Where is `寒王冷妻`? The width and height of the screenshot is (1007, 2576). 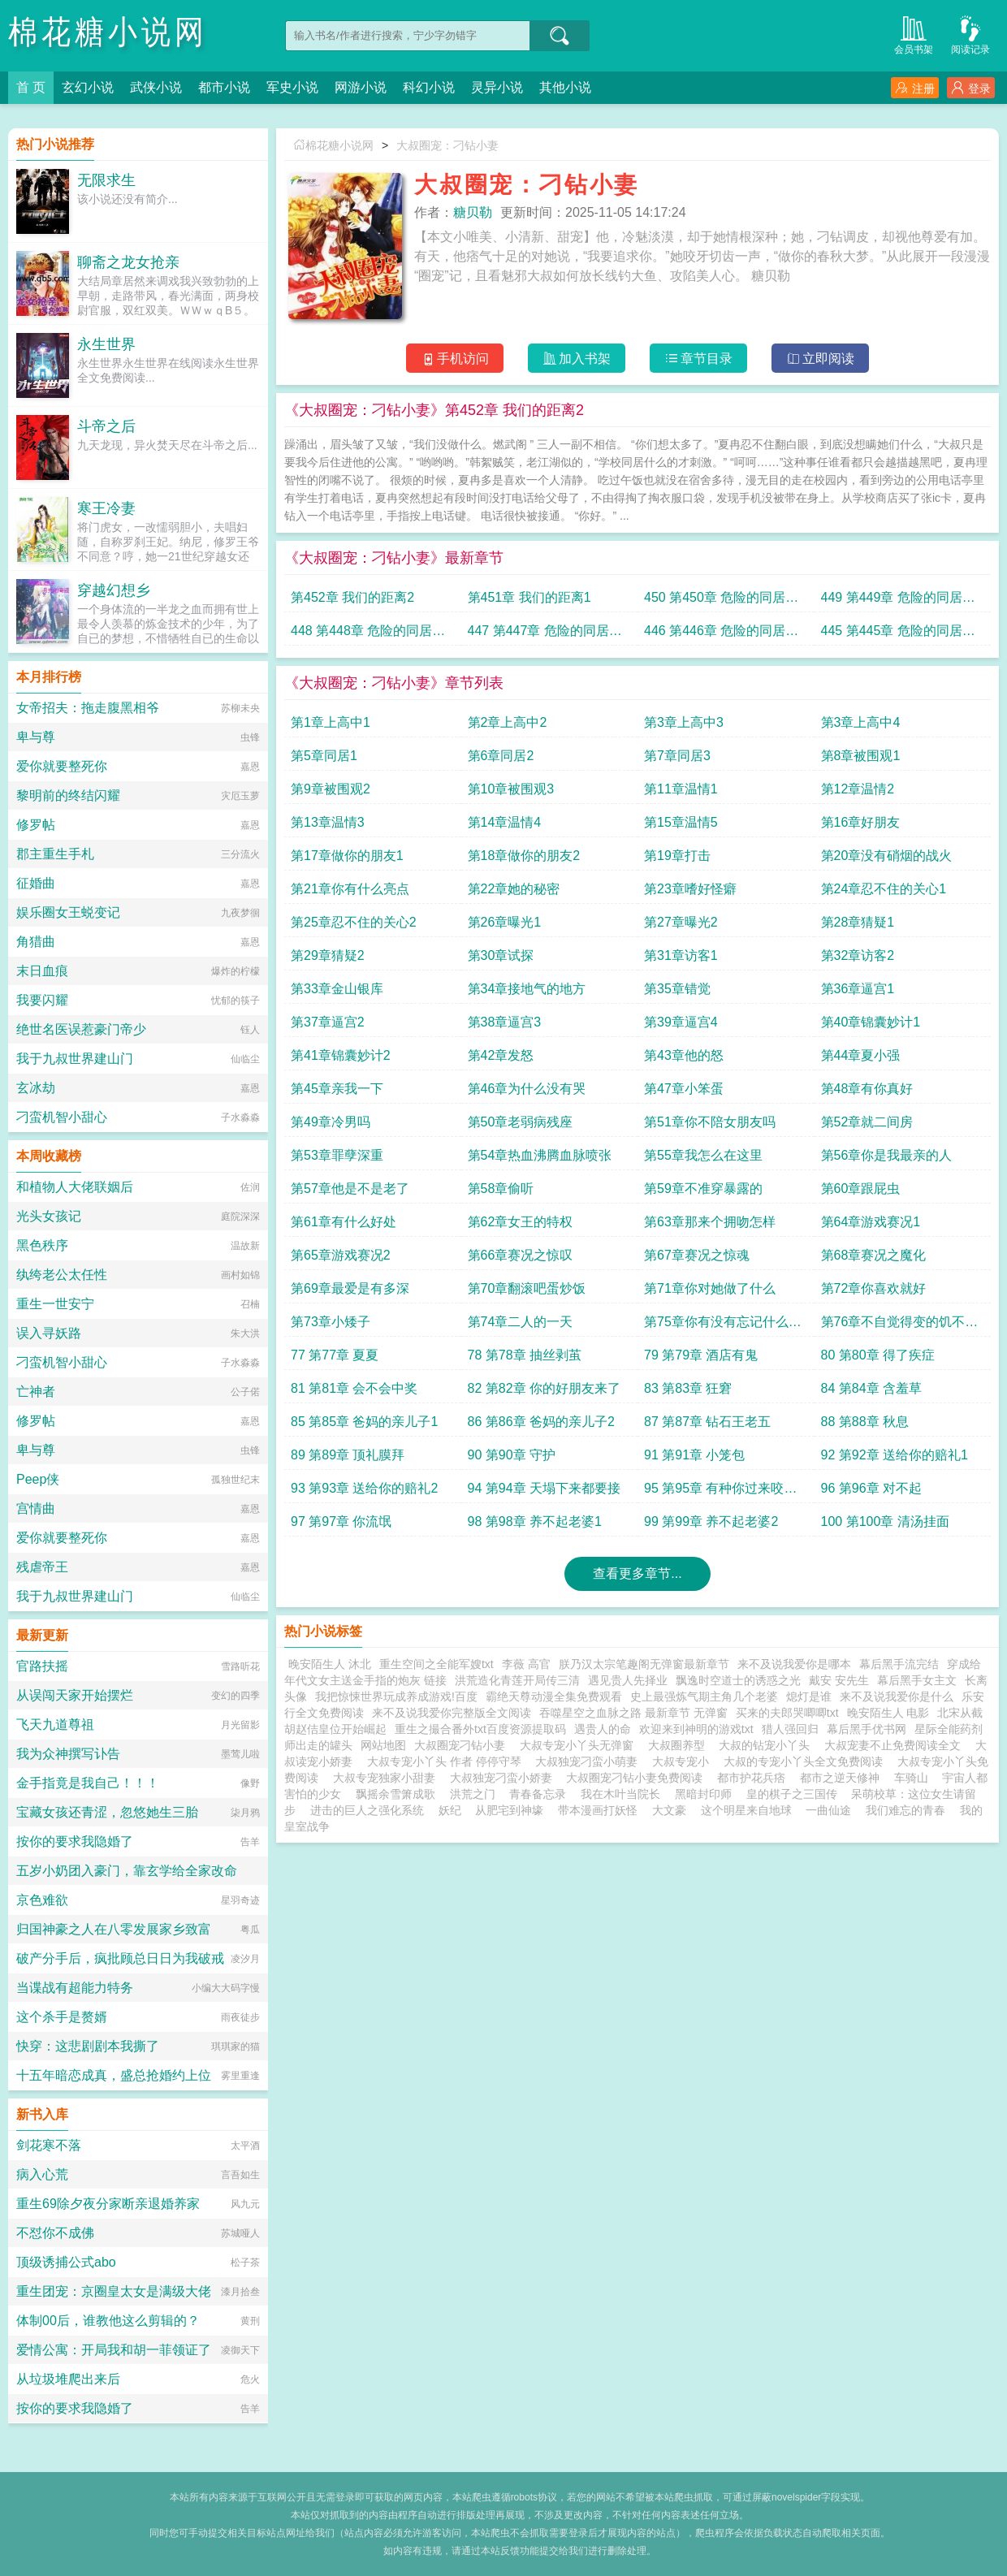 寒王冷妻 is located at coordinates (106, 508).